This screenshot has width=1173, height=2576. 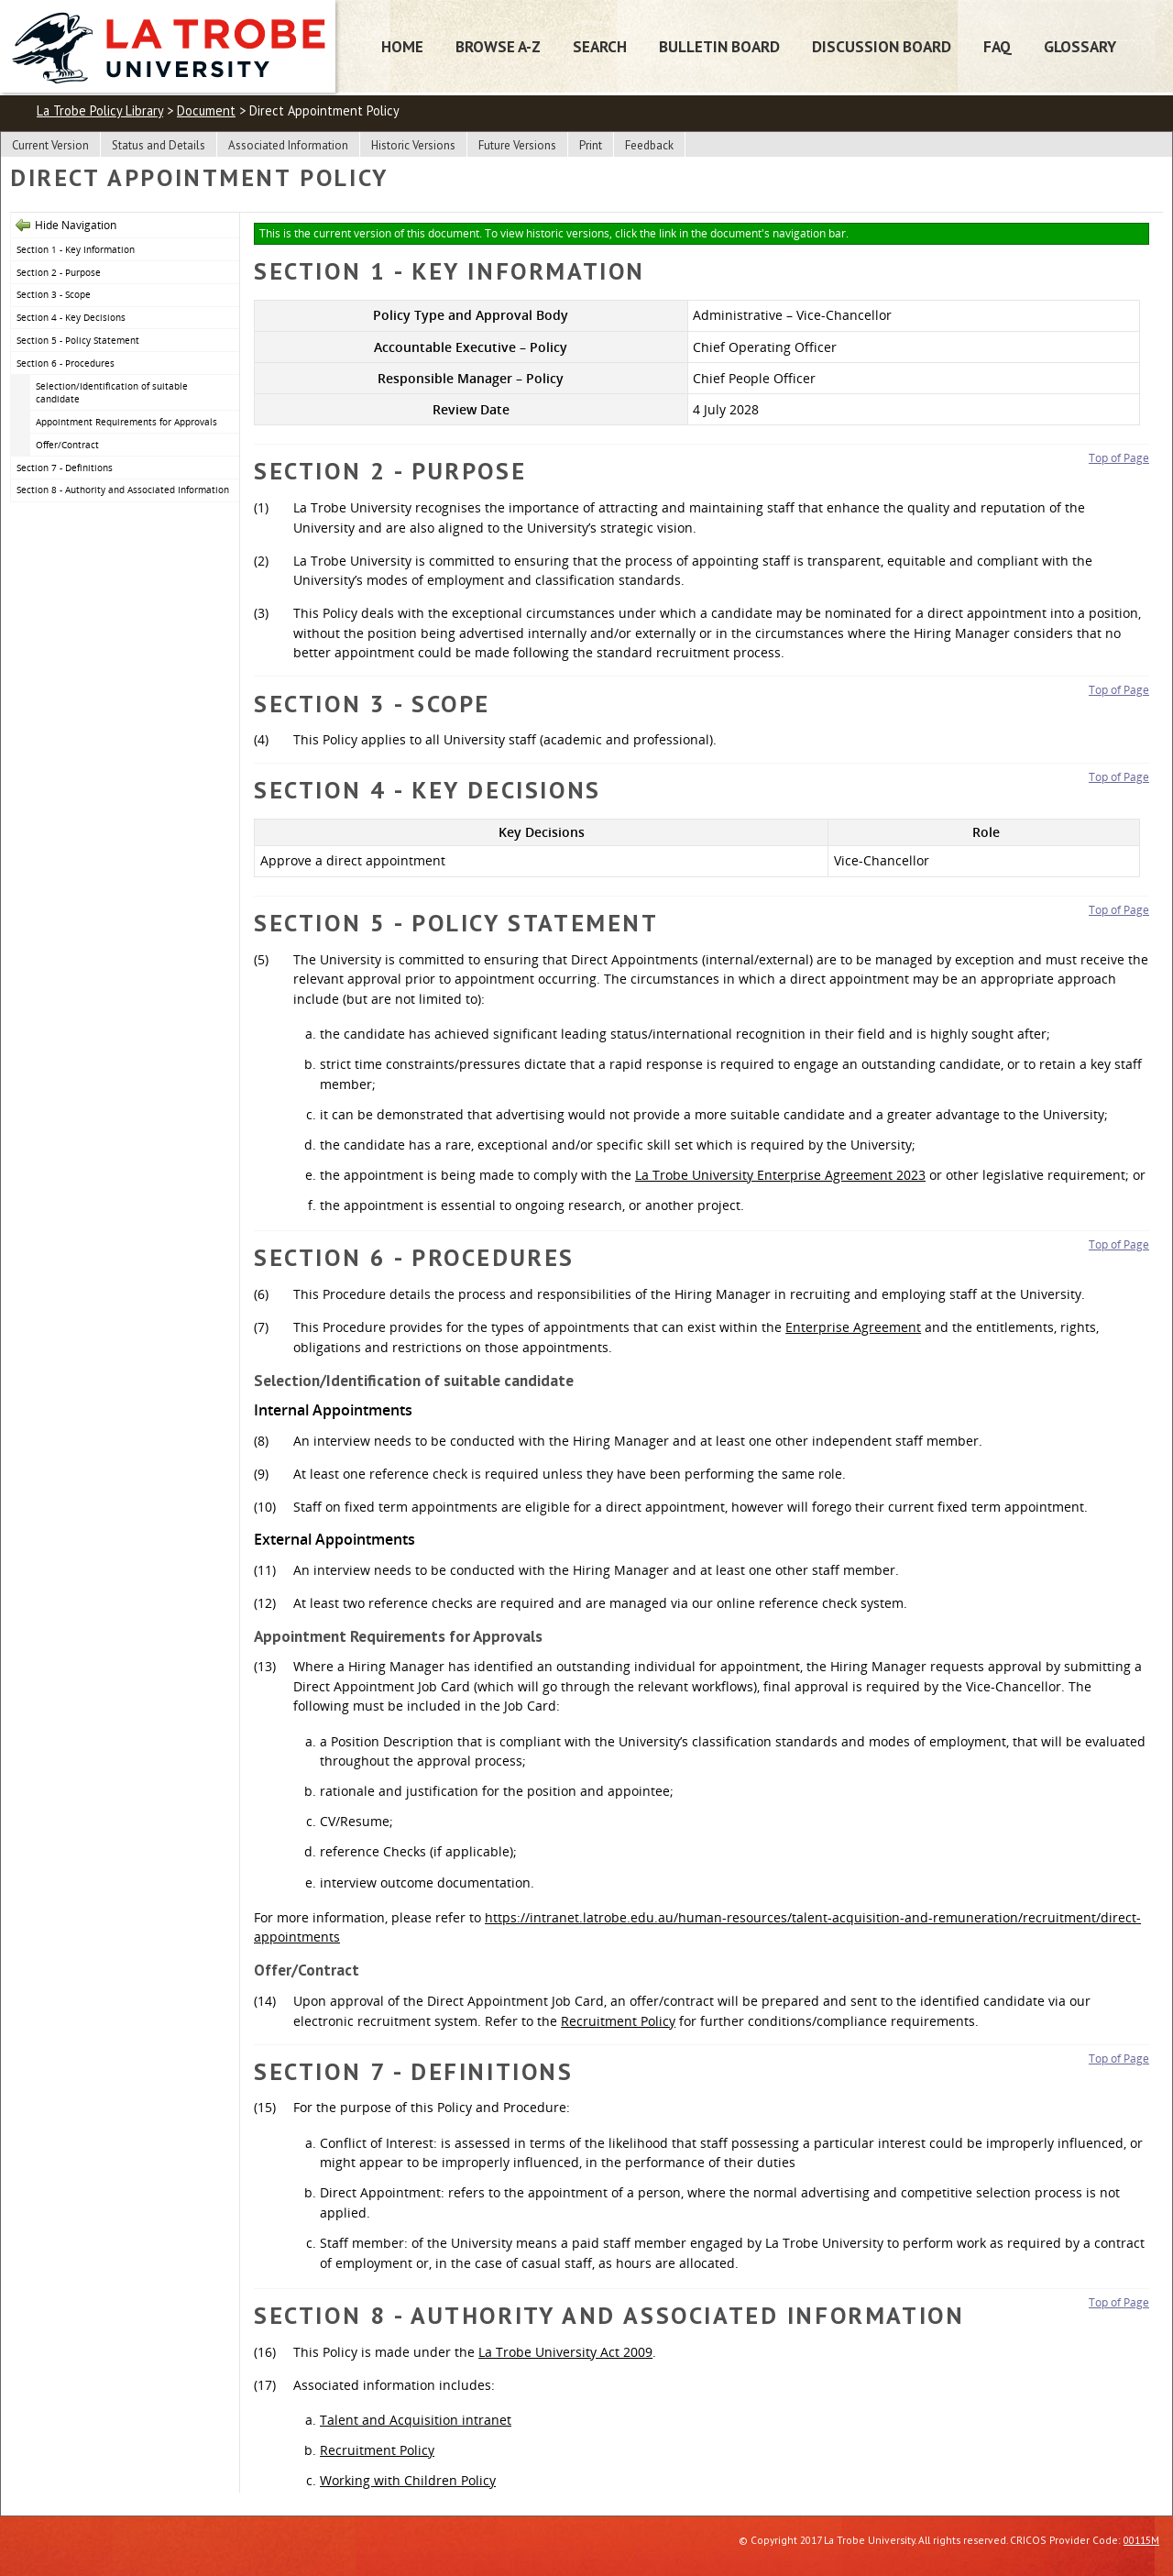 What do you see at coordinates (50, 145) in the screenshot?
I see `Current Version` at bounding box center [50, 145].